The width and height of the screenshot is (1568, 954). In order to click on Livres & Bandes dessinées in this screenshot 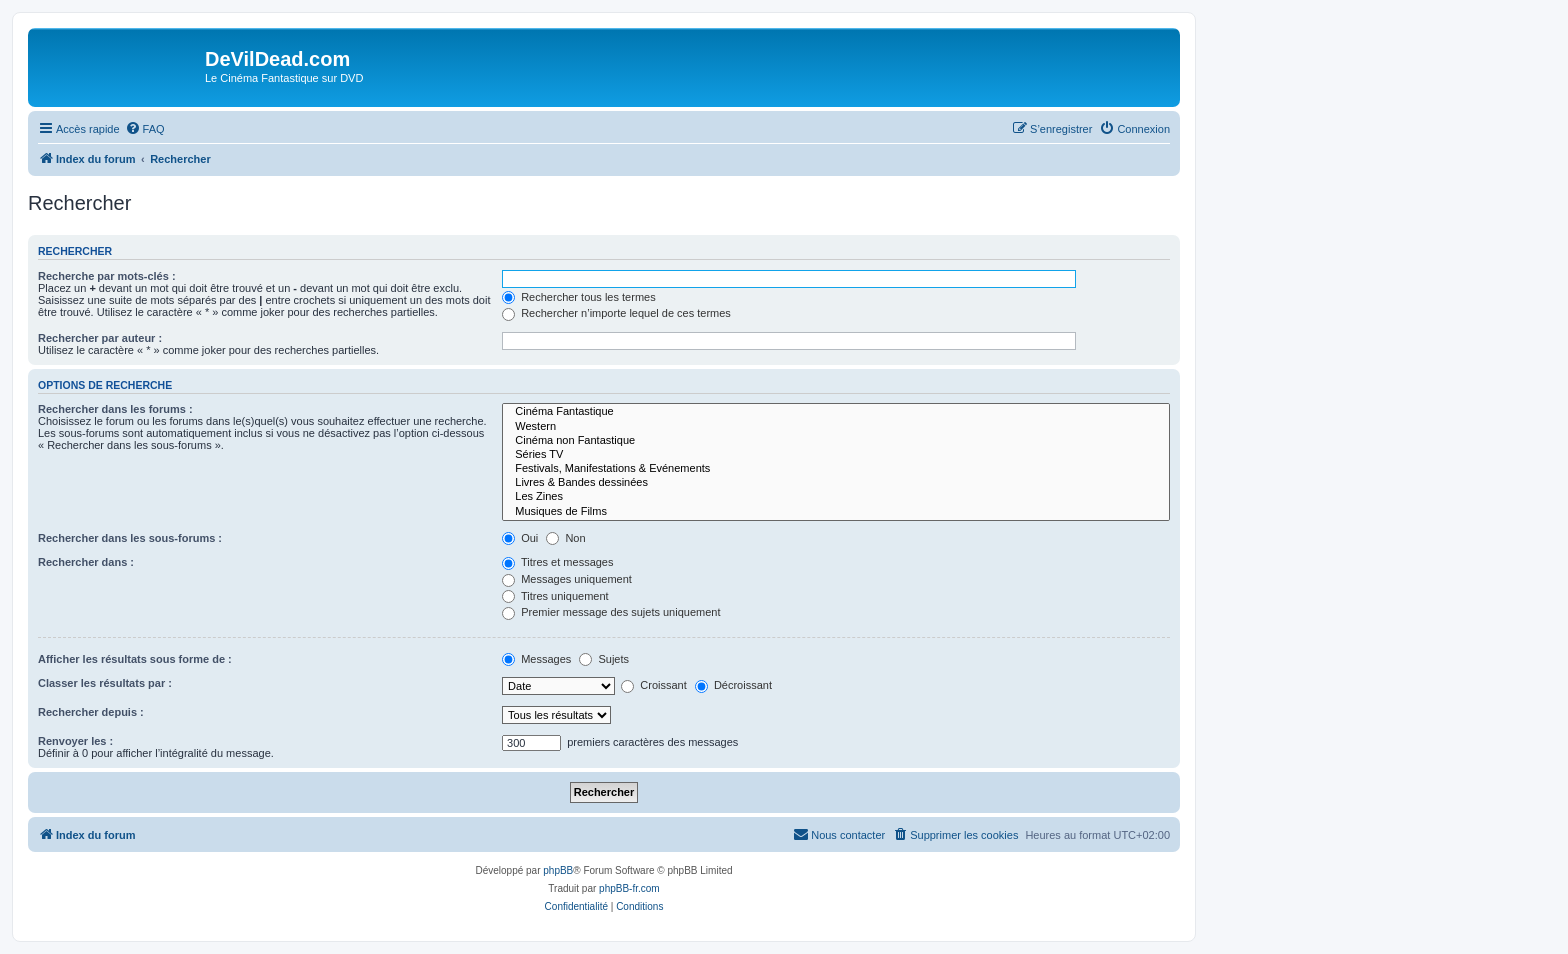, I will do `click(836, 483)`.